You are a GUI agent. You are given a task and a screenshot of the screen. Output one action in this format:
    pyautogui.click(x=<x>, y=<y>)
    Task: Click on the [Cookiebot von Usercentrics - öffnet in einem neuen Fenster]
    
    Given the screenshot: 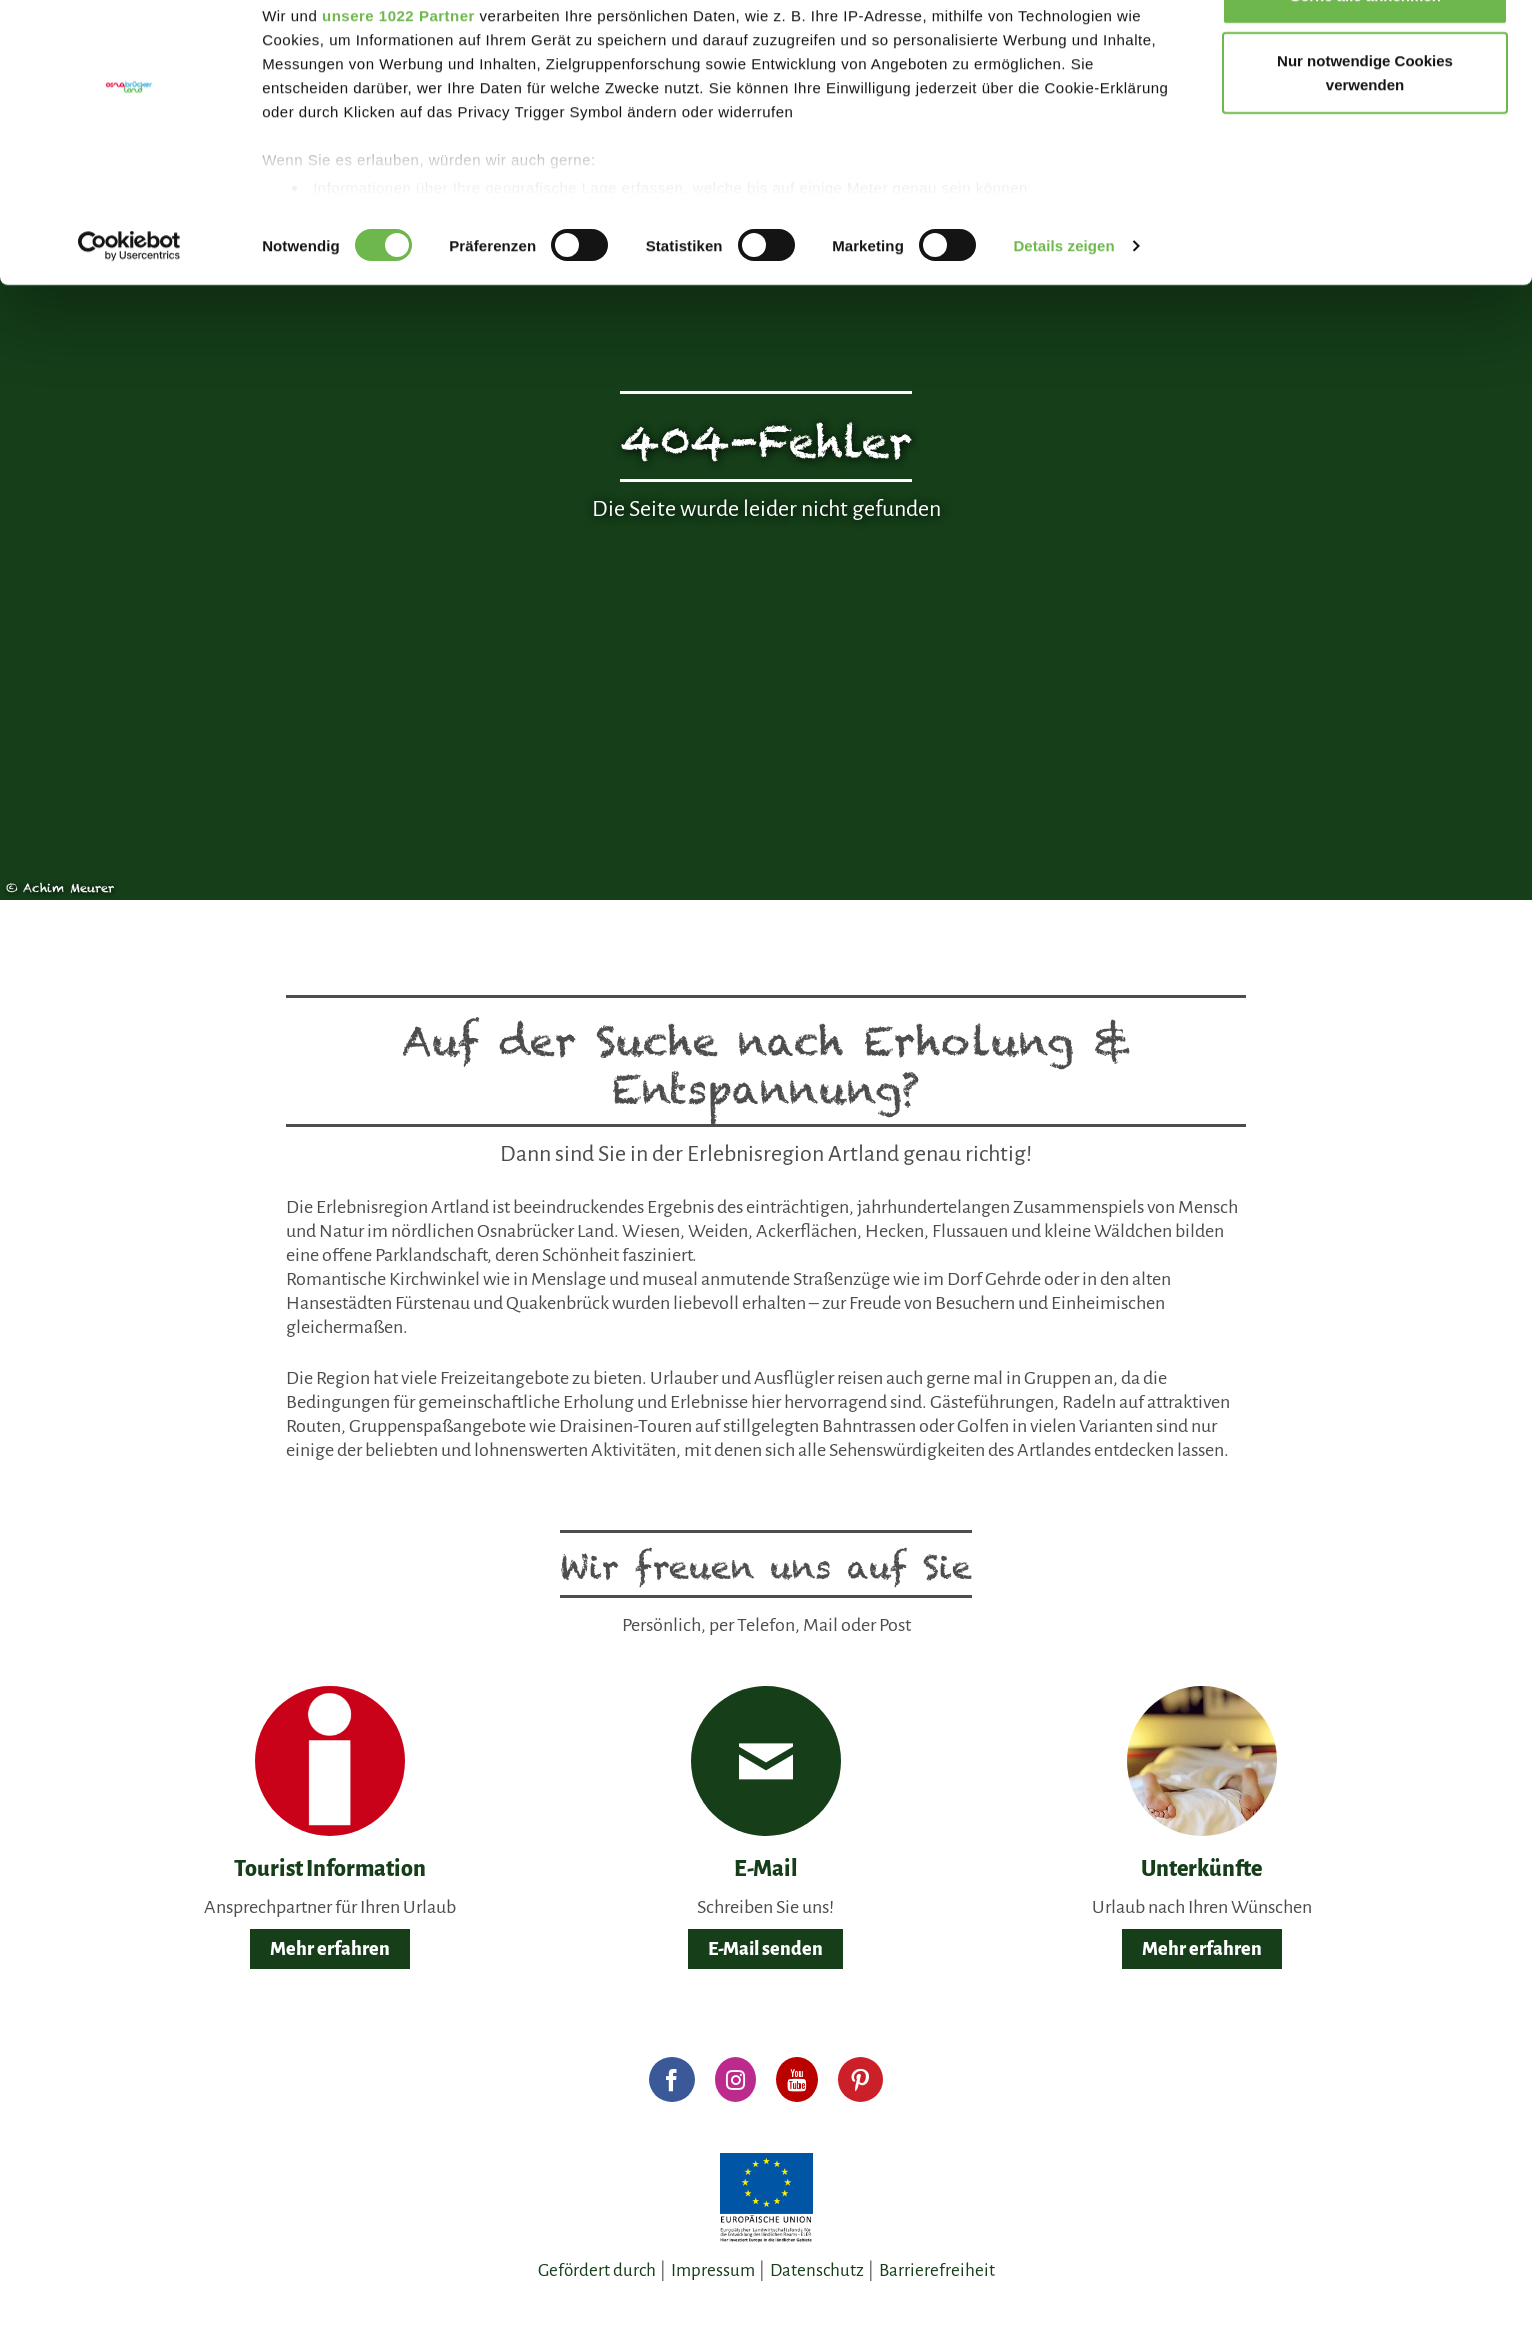 What is the action you would take?
    pyautogui.click(x=129, y=304)
    